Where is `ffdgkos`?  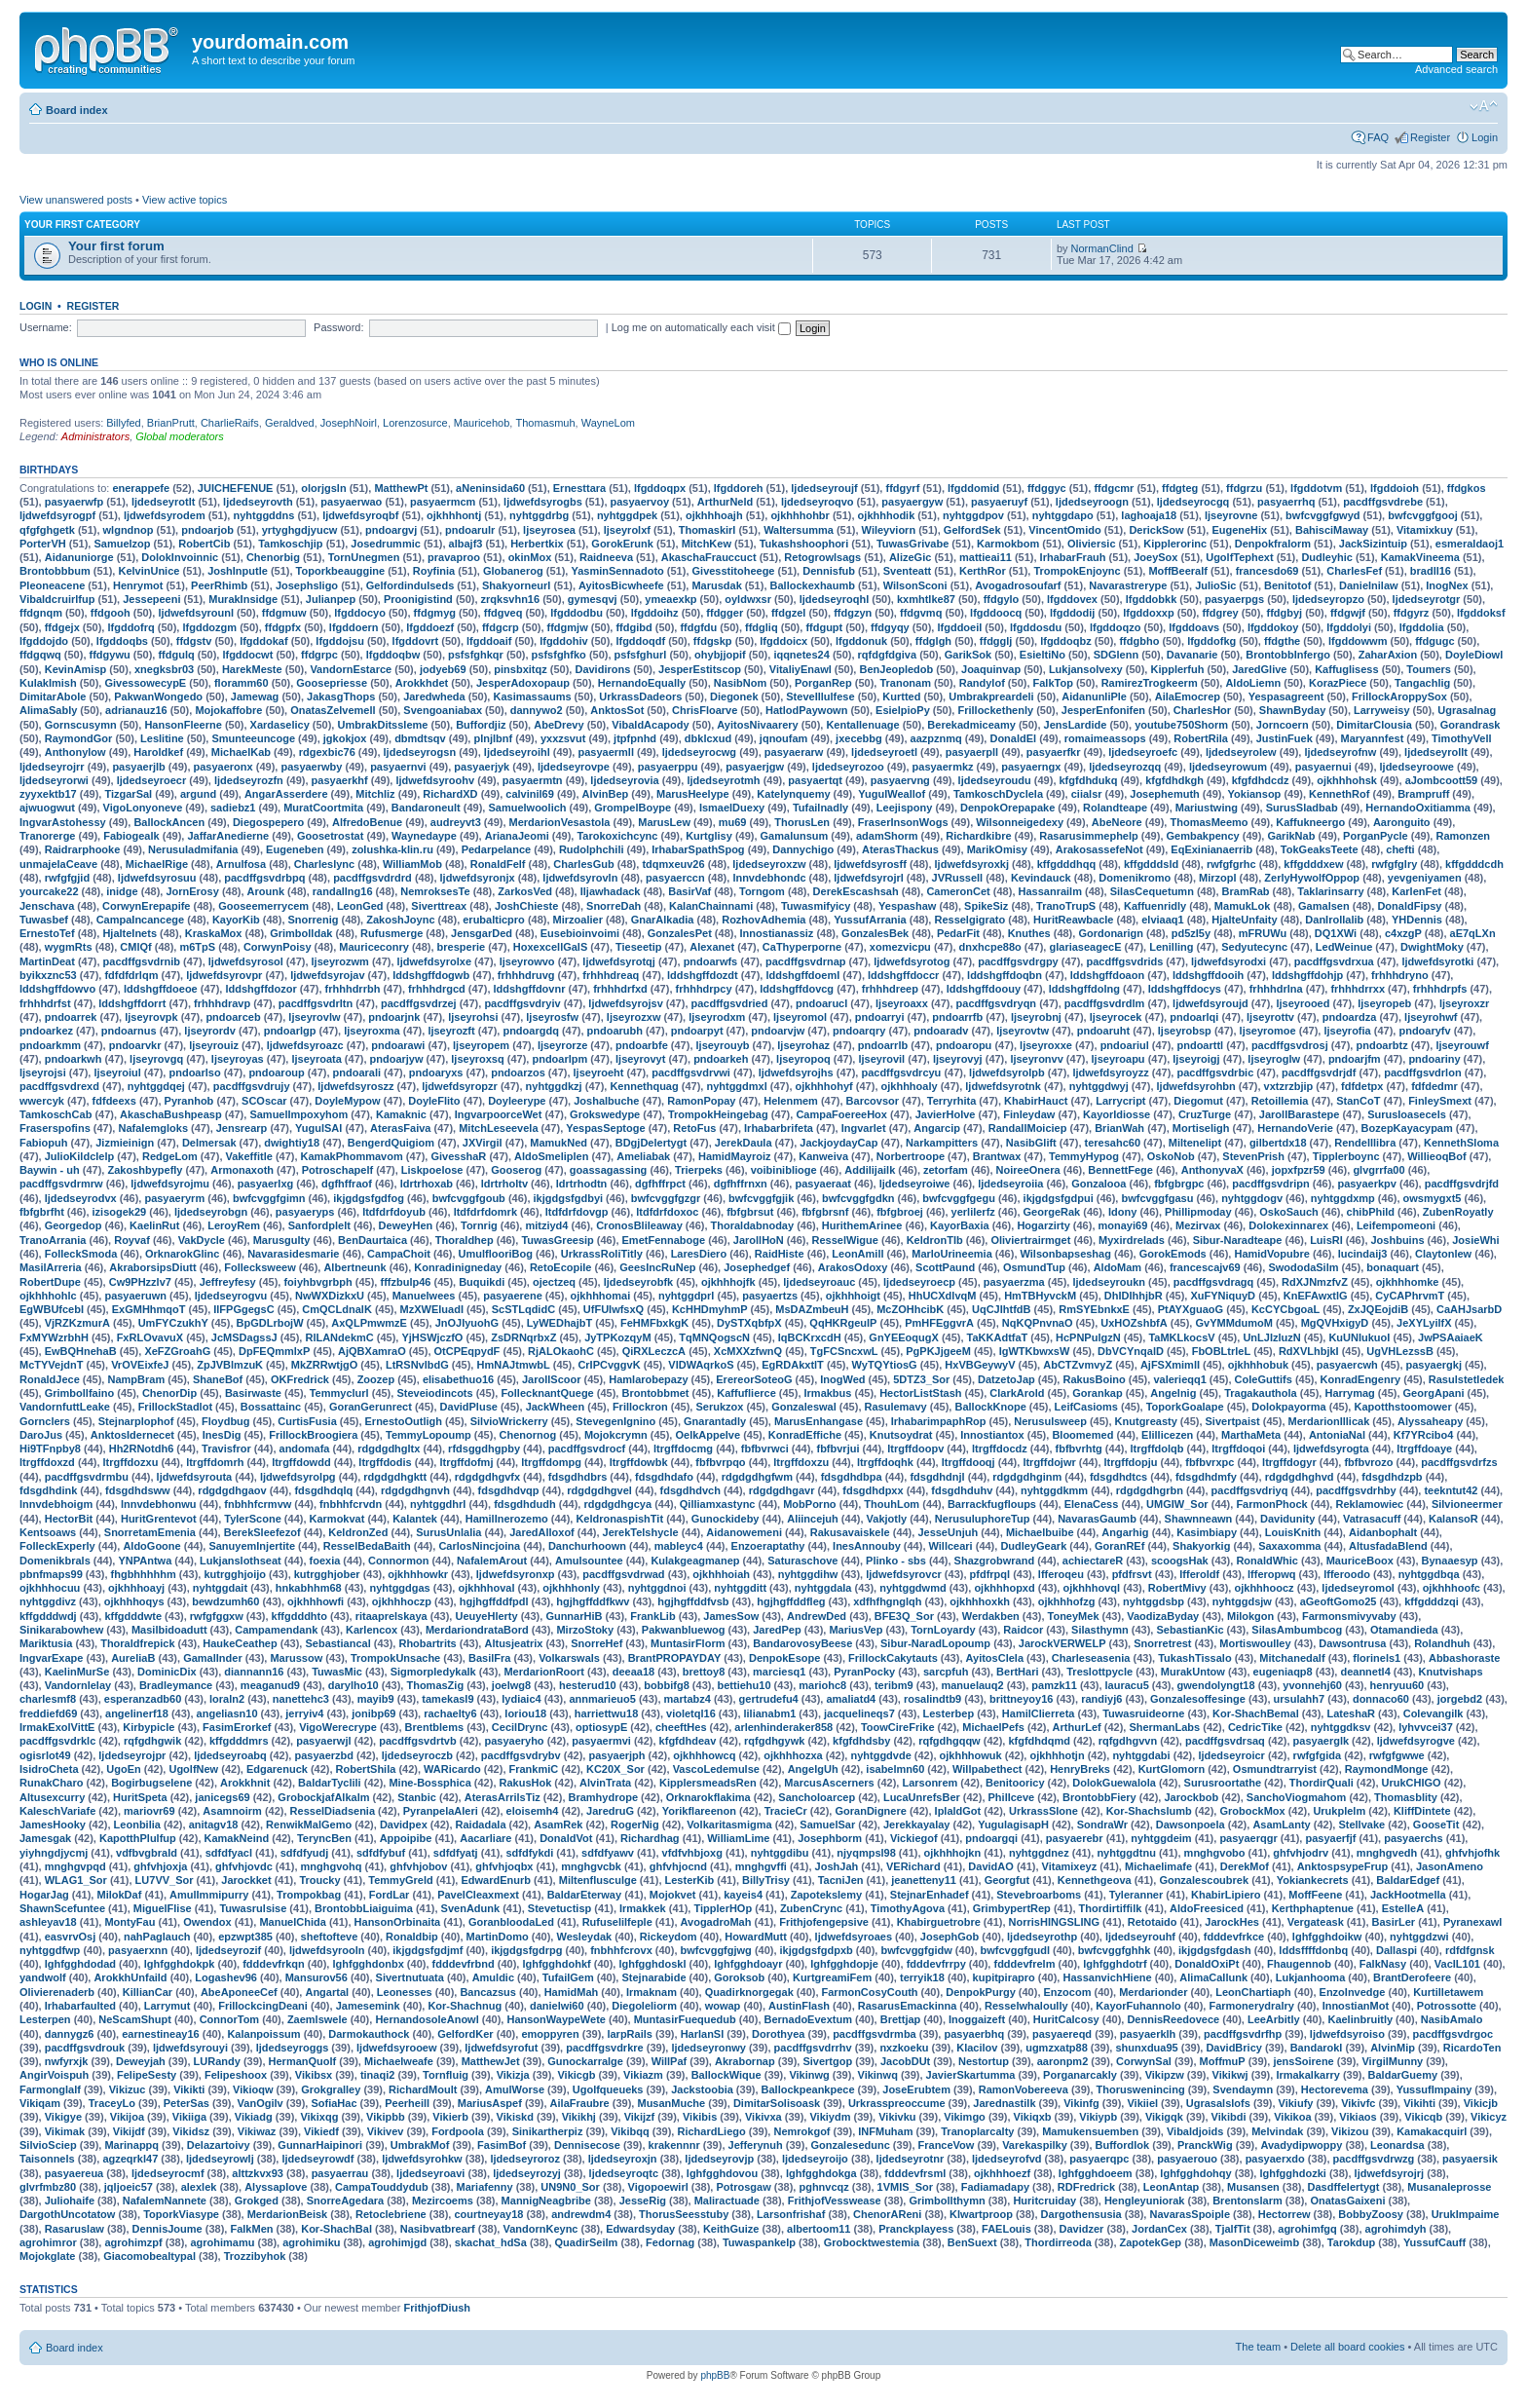
ffdgkos is located at coordinates (1466, 488).